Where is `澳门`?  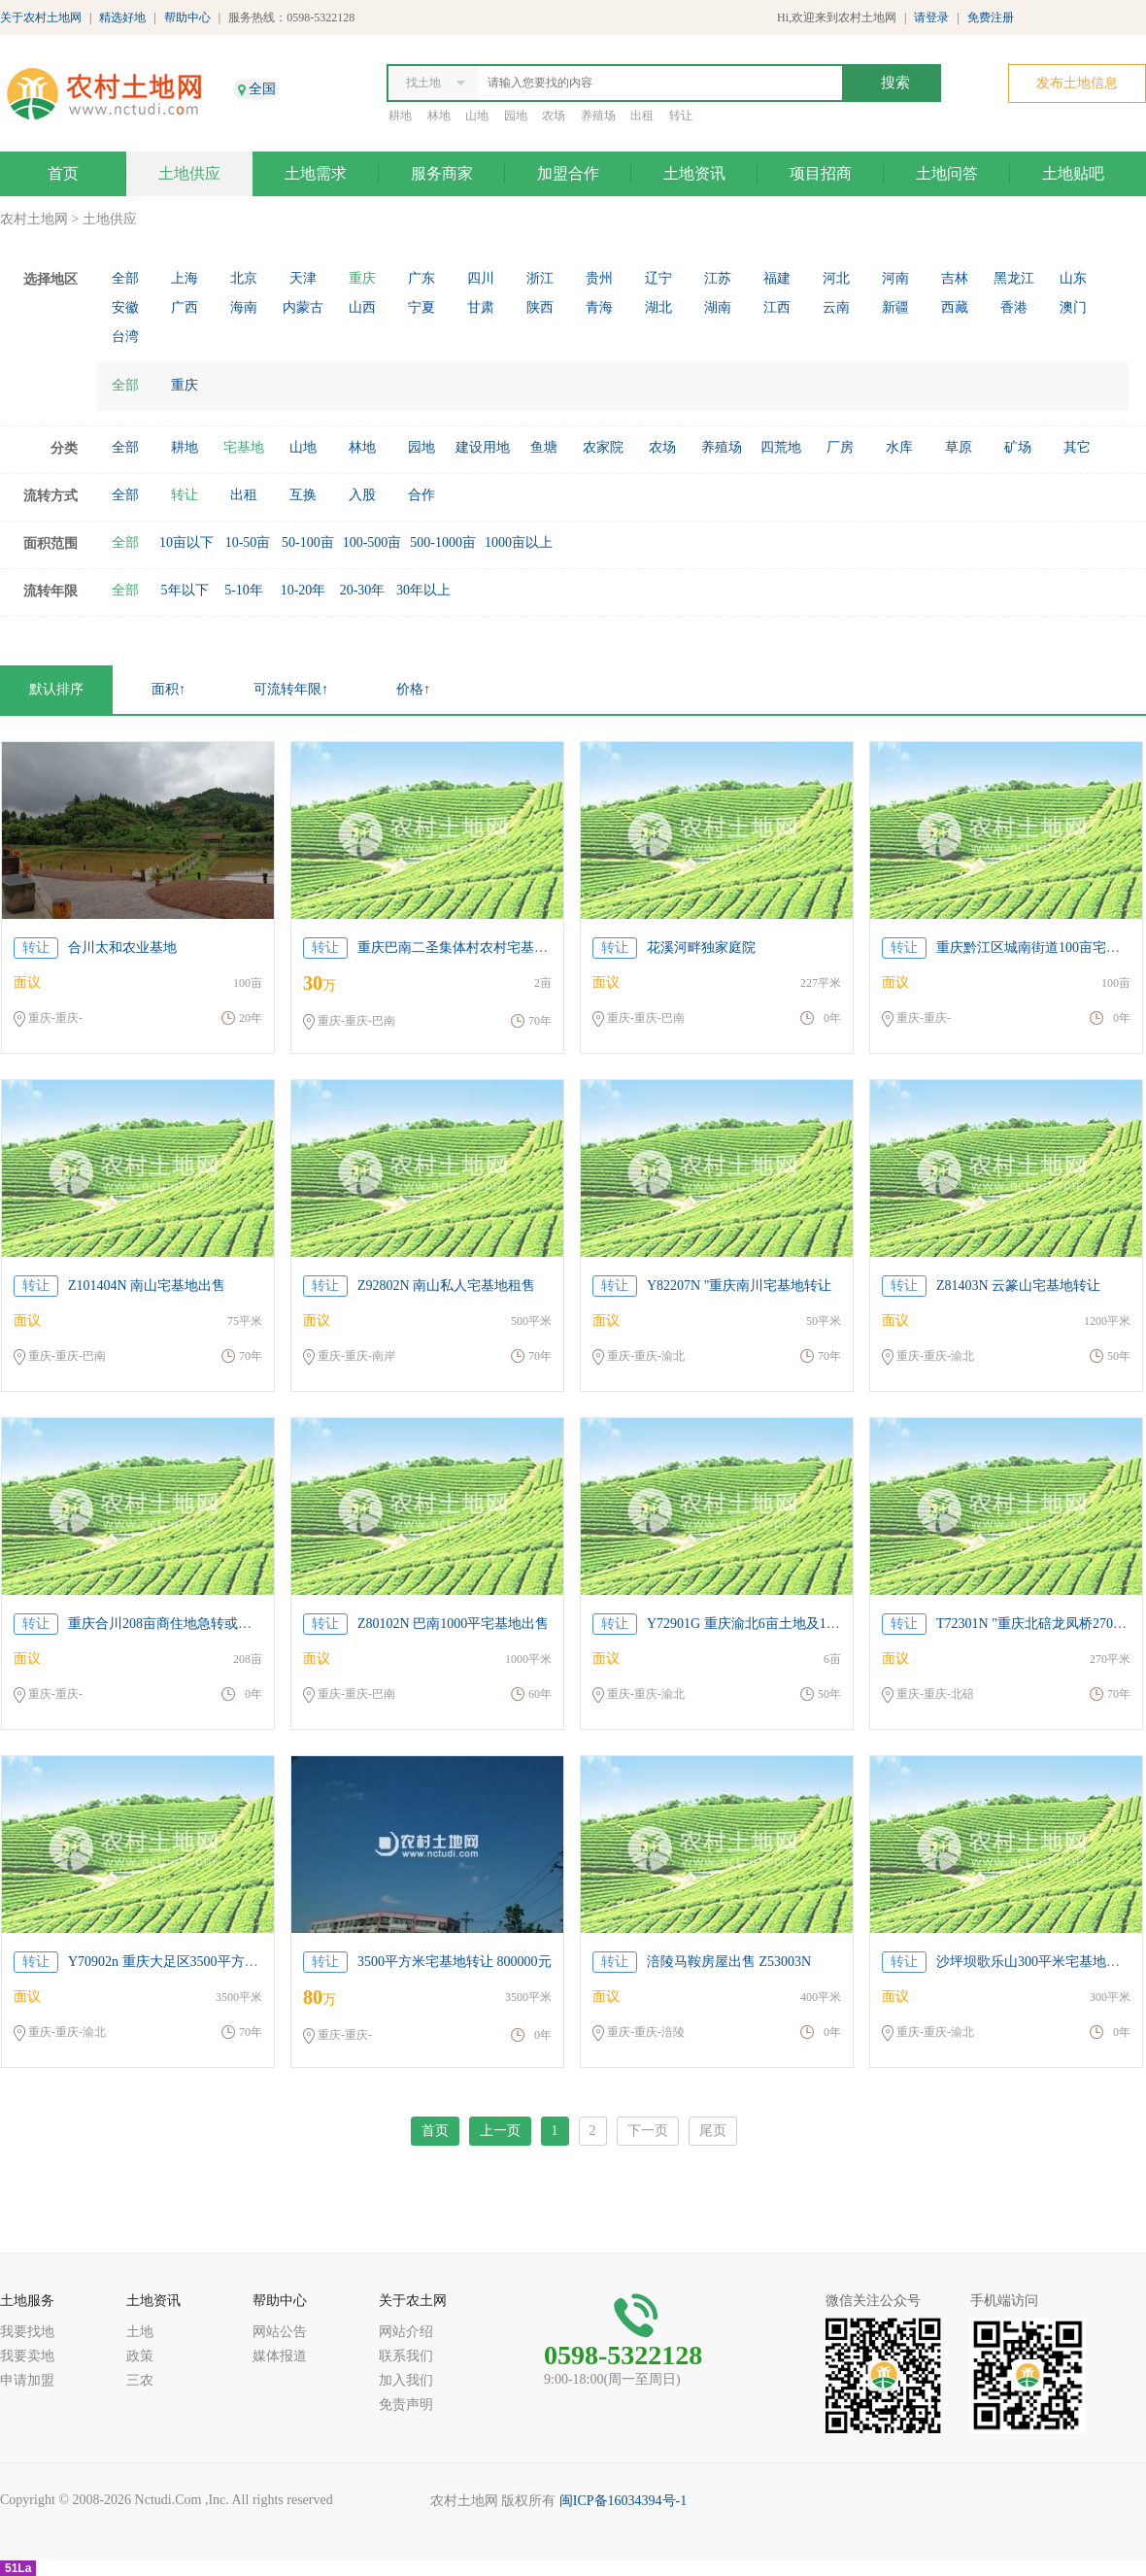 澳门 is located at coordinates (1073, 307).